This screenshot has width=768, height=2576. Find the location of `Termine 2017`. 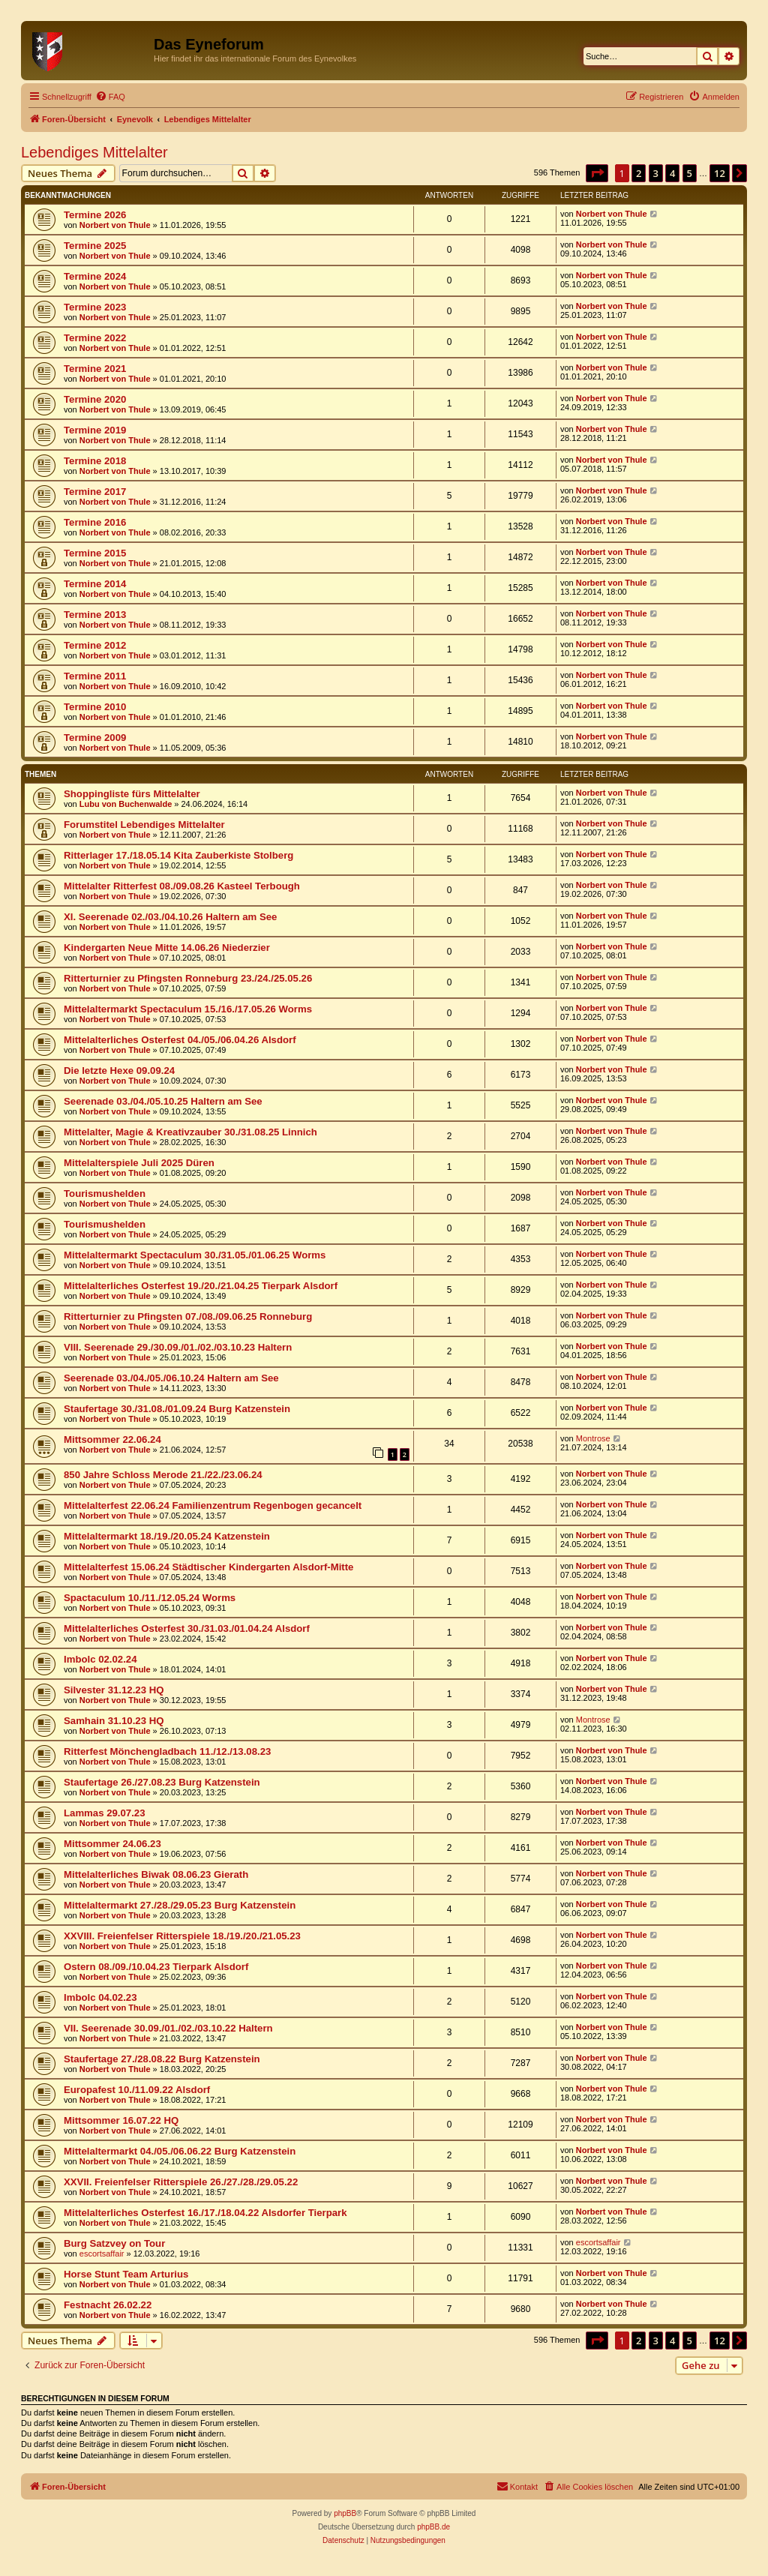

Termine 2017 is located at coordinates (95, 491).